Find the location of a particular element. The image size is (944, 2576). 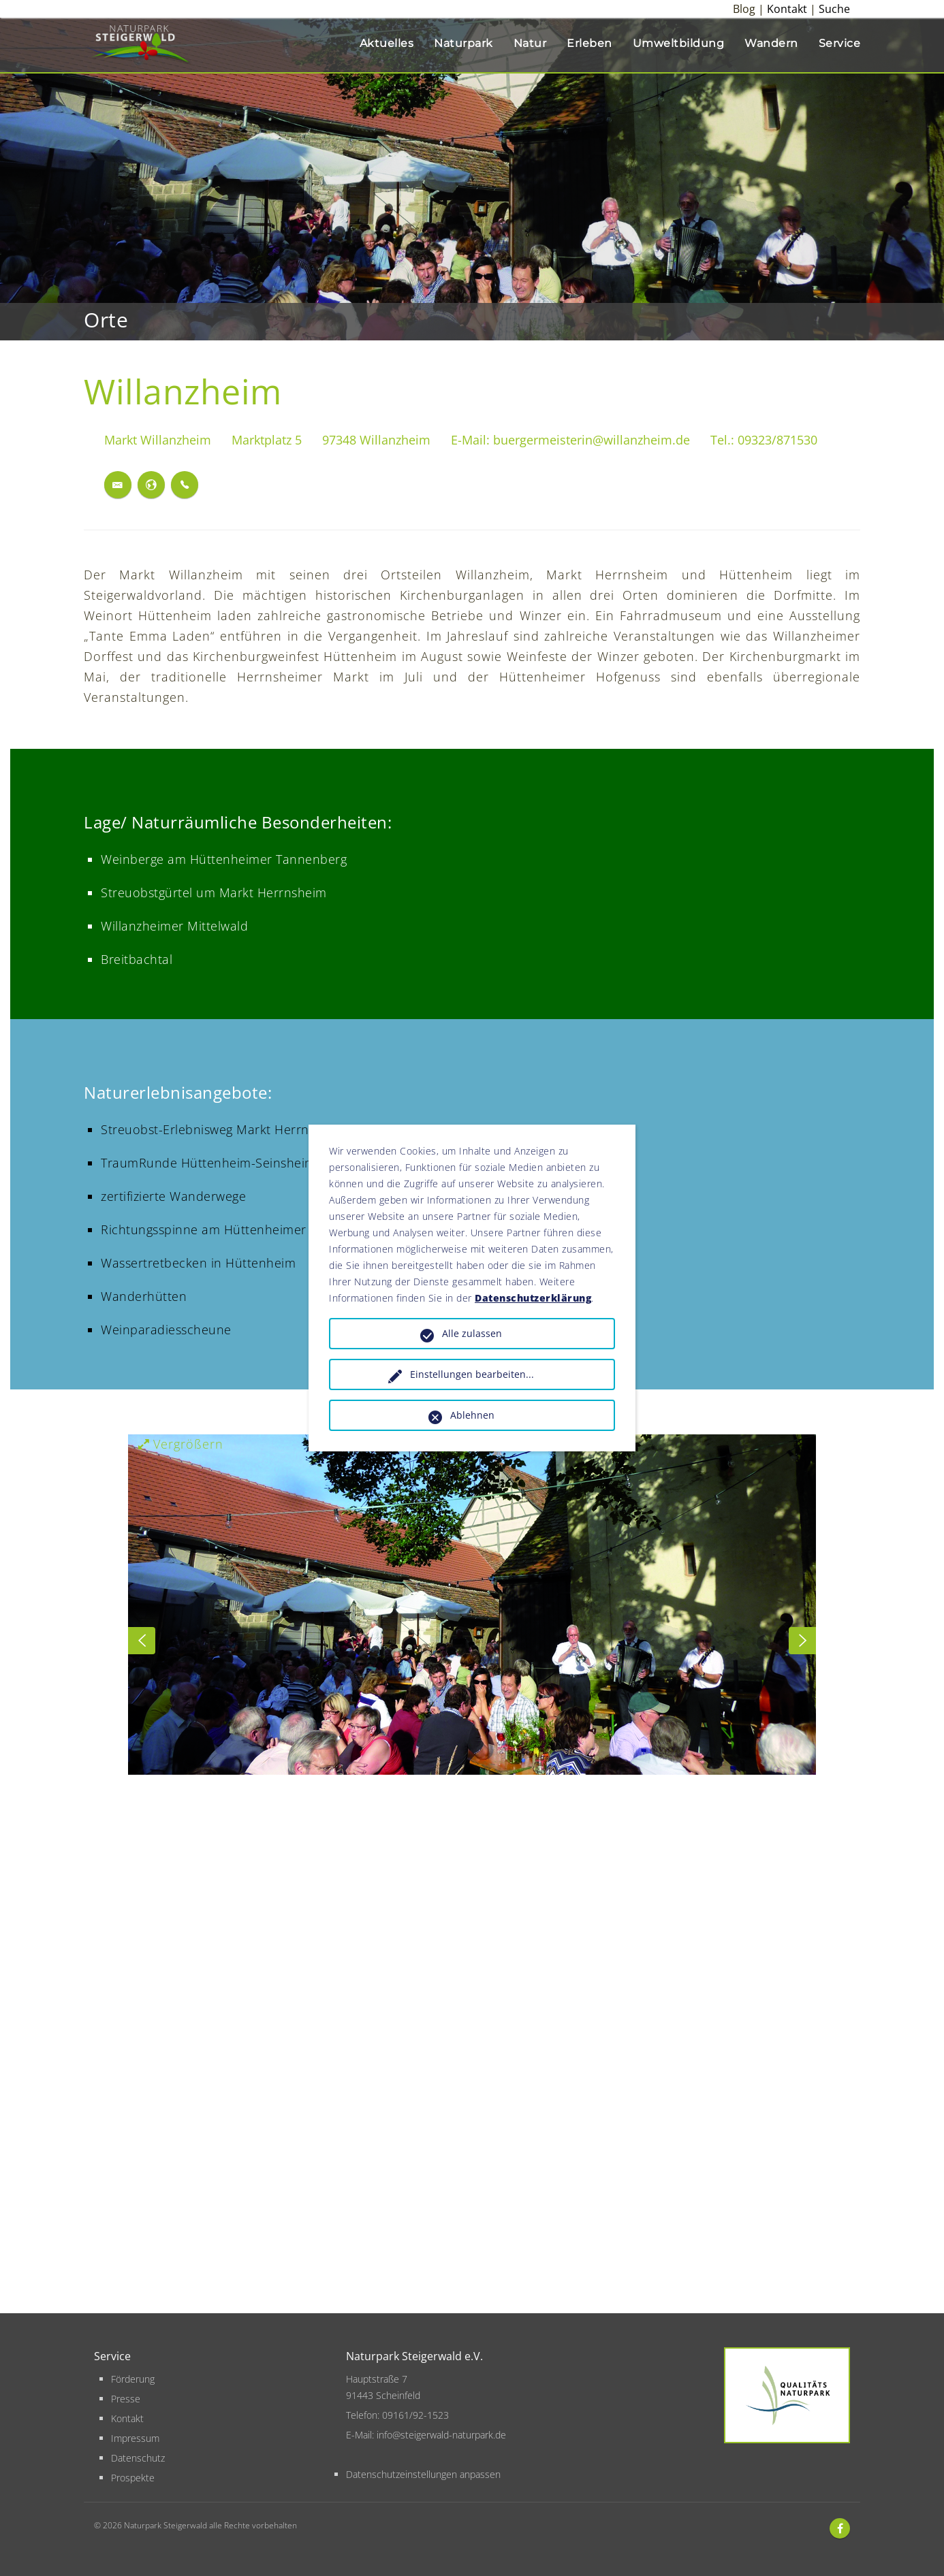

Vergrößern is located at coordinates (180, 1444).